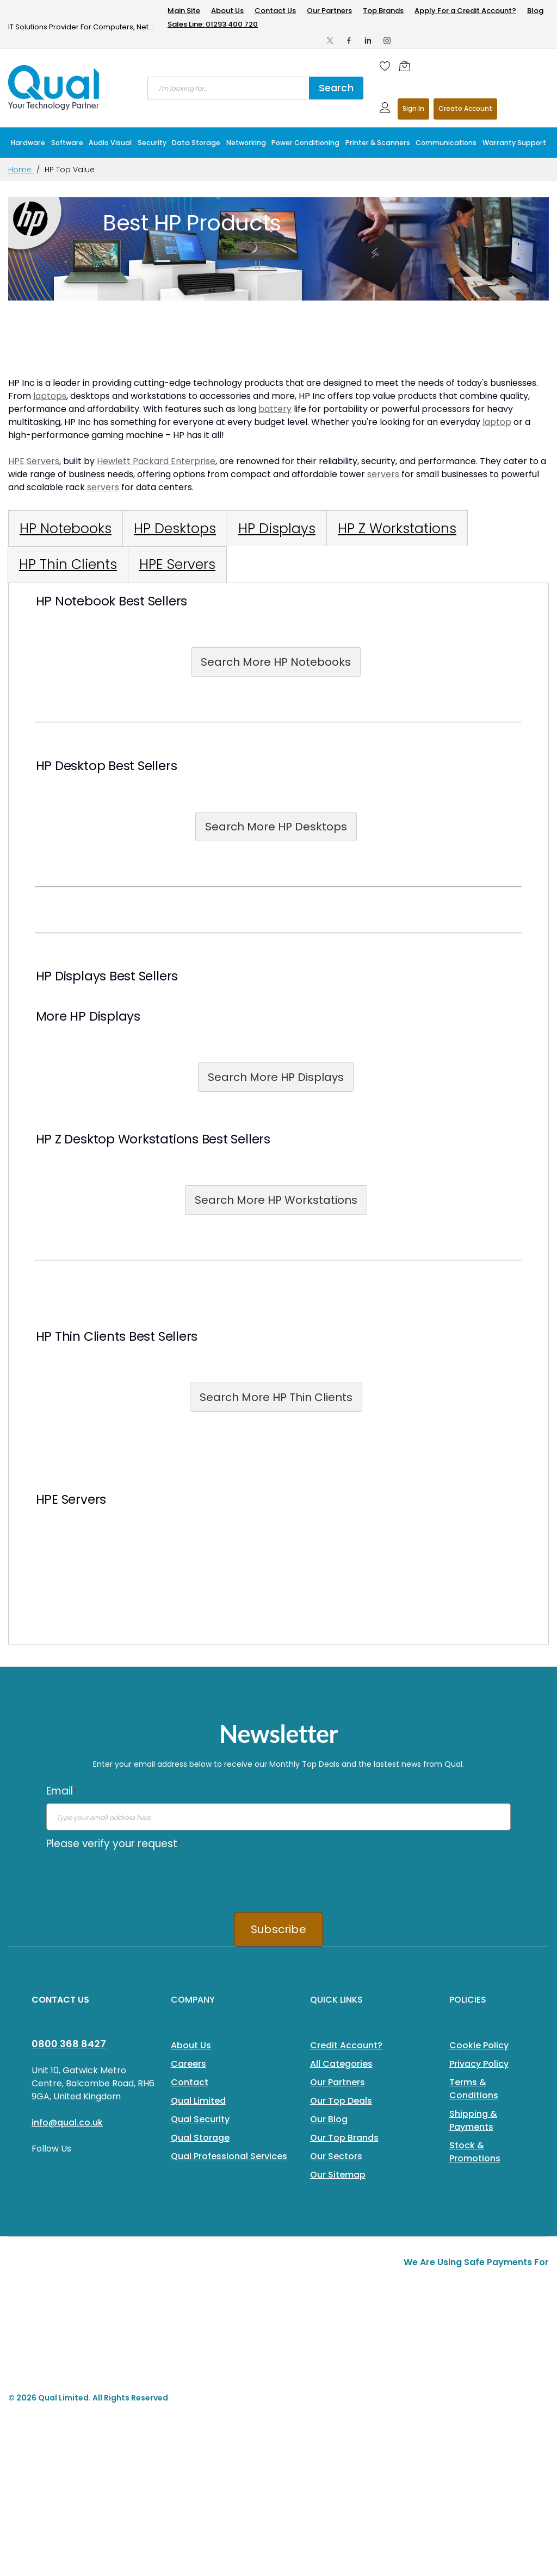 Image resolution: width=557 pixels, height=2576 pixels. What do you see at coordinates (198, 2100) in the screenshot?
I see `Qual Limited` at bounding box center [198, 2100].